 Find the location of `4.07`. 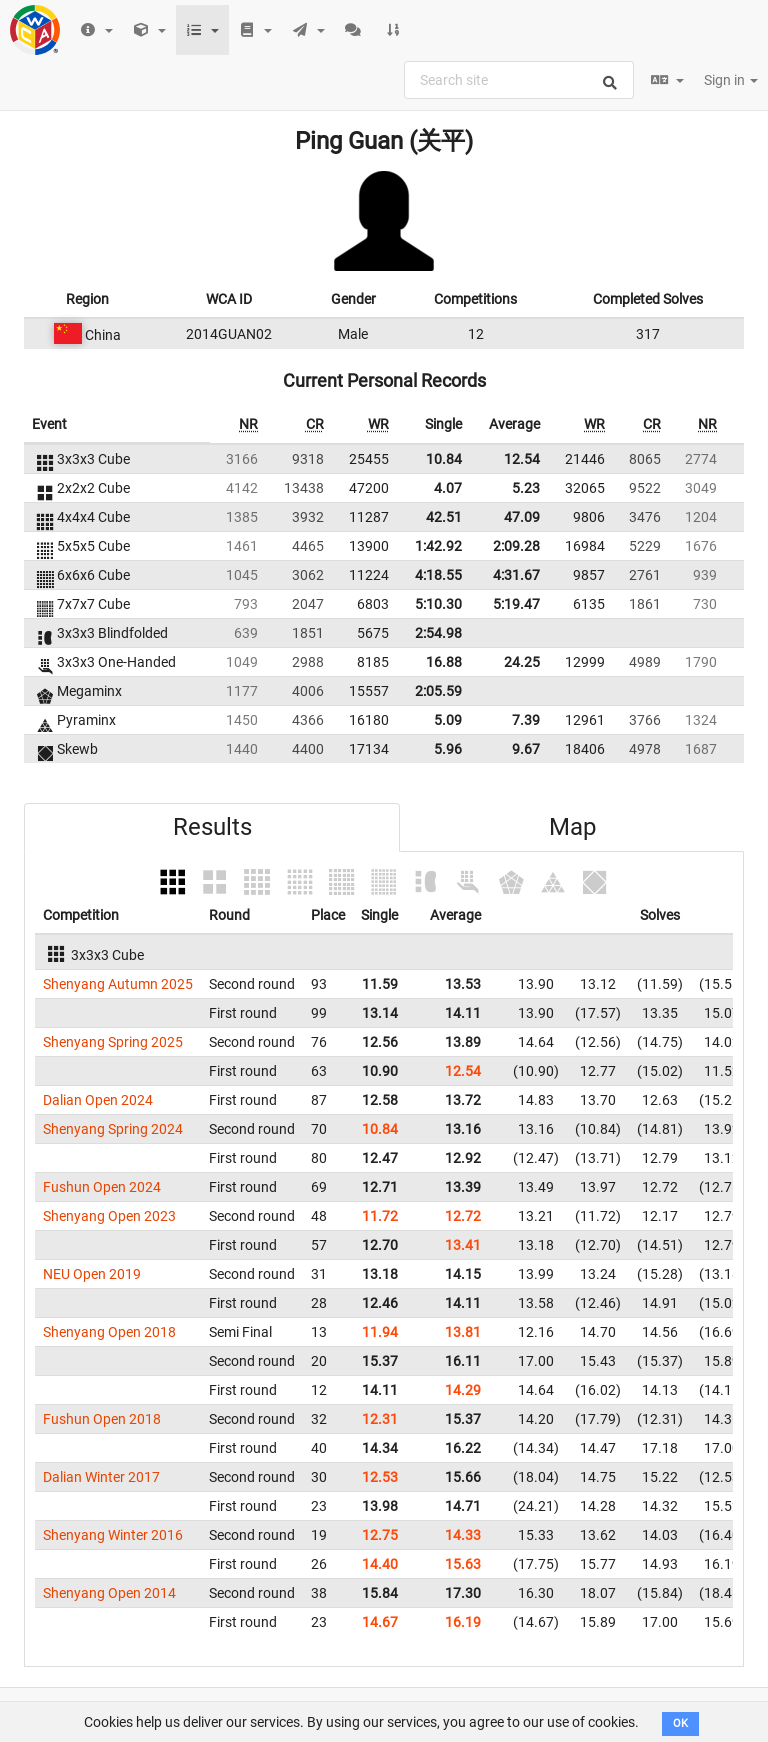

4.07 is located at coordinates (448, 488).